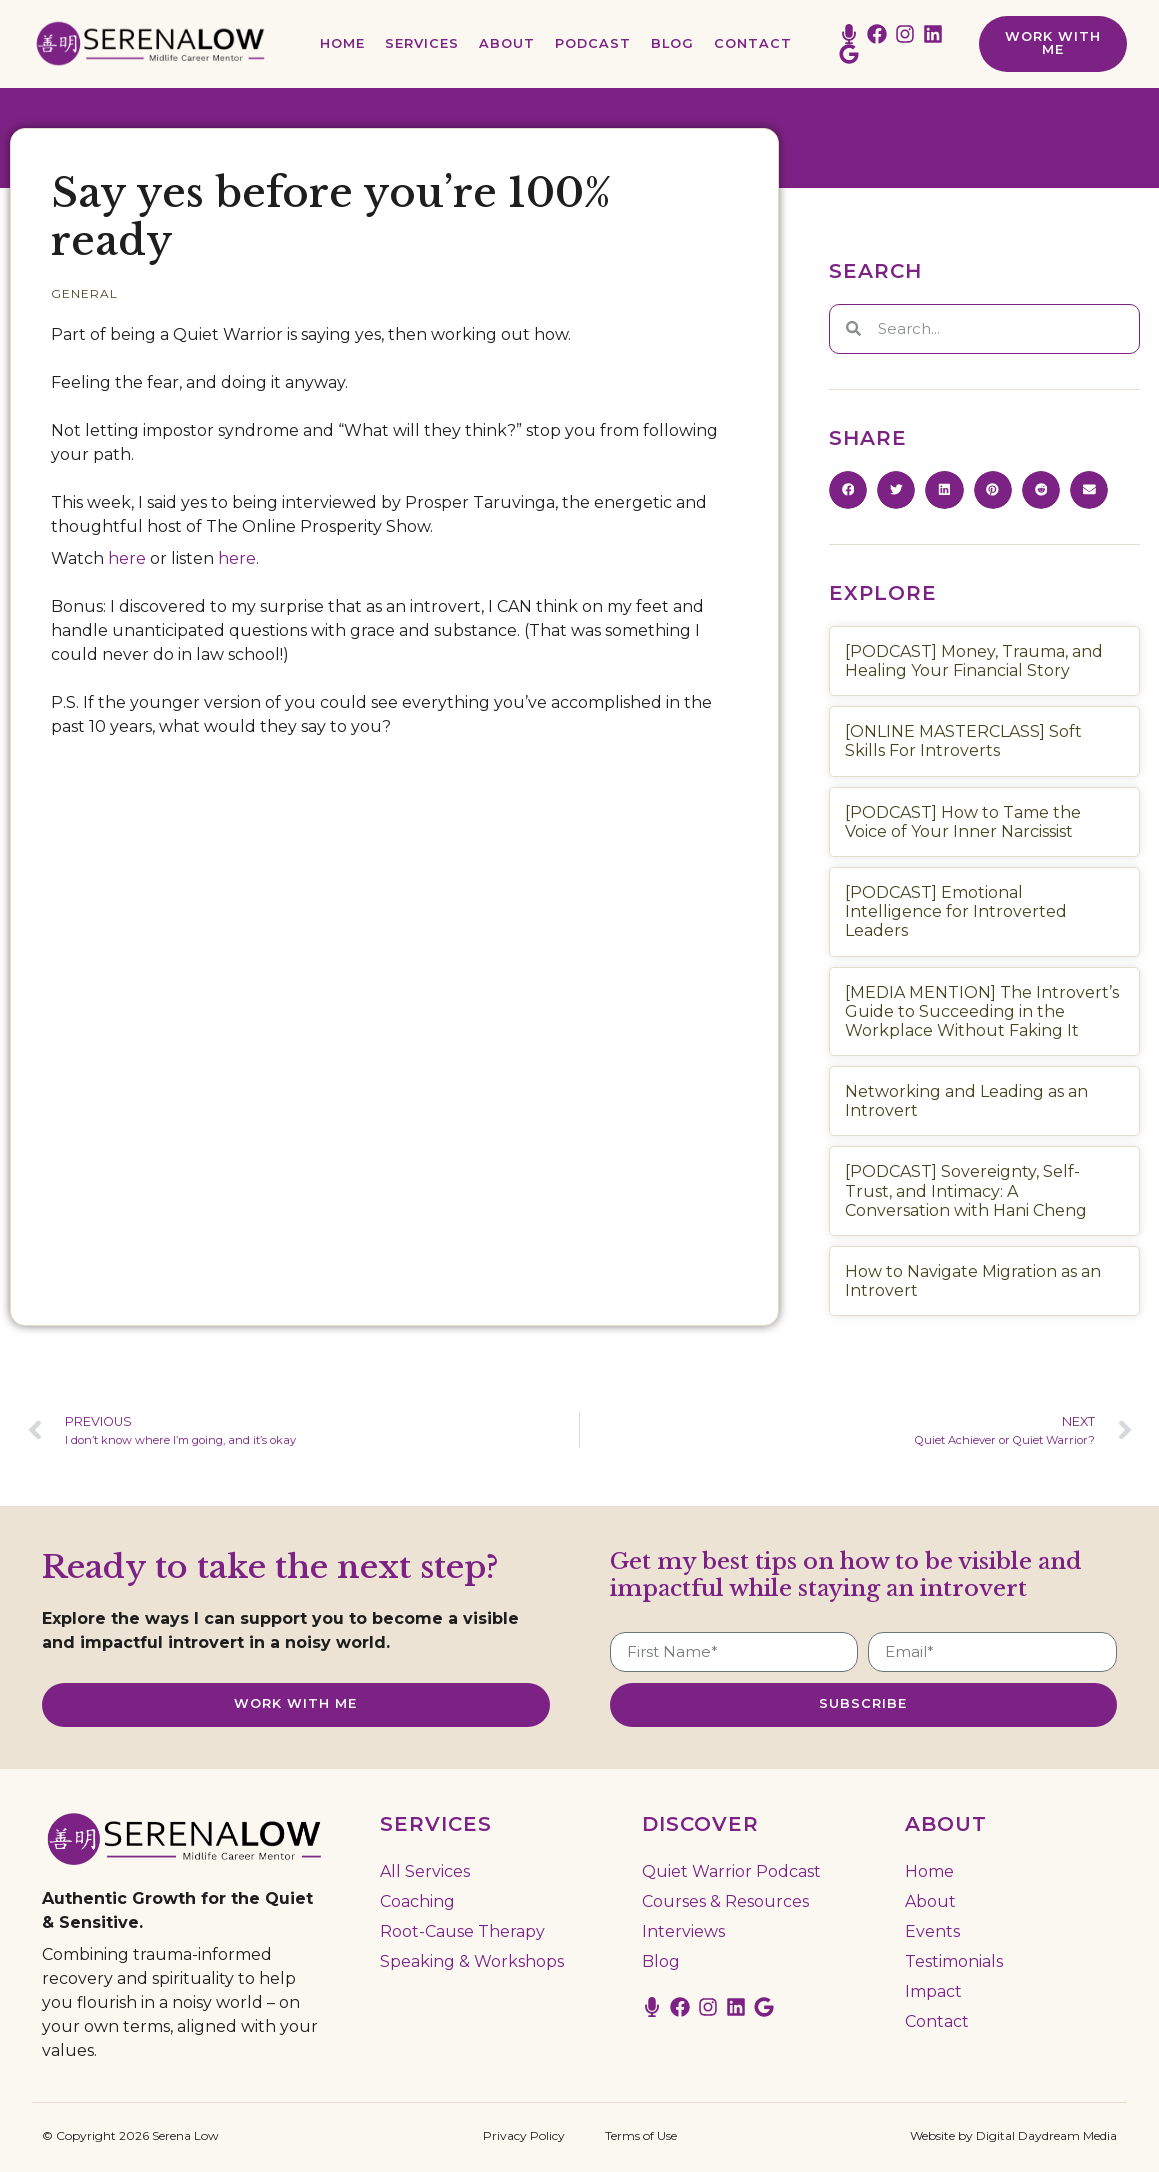 This screenshot has height=2172, width=1159. What do you see at coordinates (422, 43) in the screenshot?
I see `Services` at bounding box center [422, 43].